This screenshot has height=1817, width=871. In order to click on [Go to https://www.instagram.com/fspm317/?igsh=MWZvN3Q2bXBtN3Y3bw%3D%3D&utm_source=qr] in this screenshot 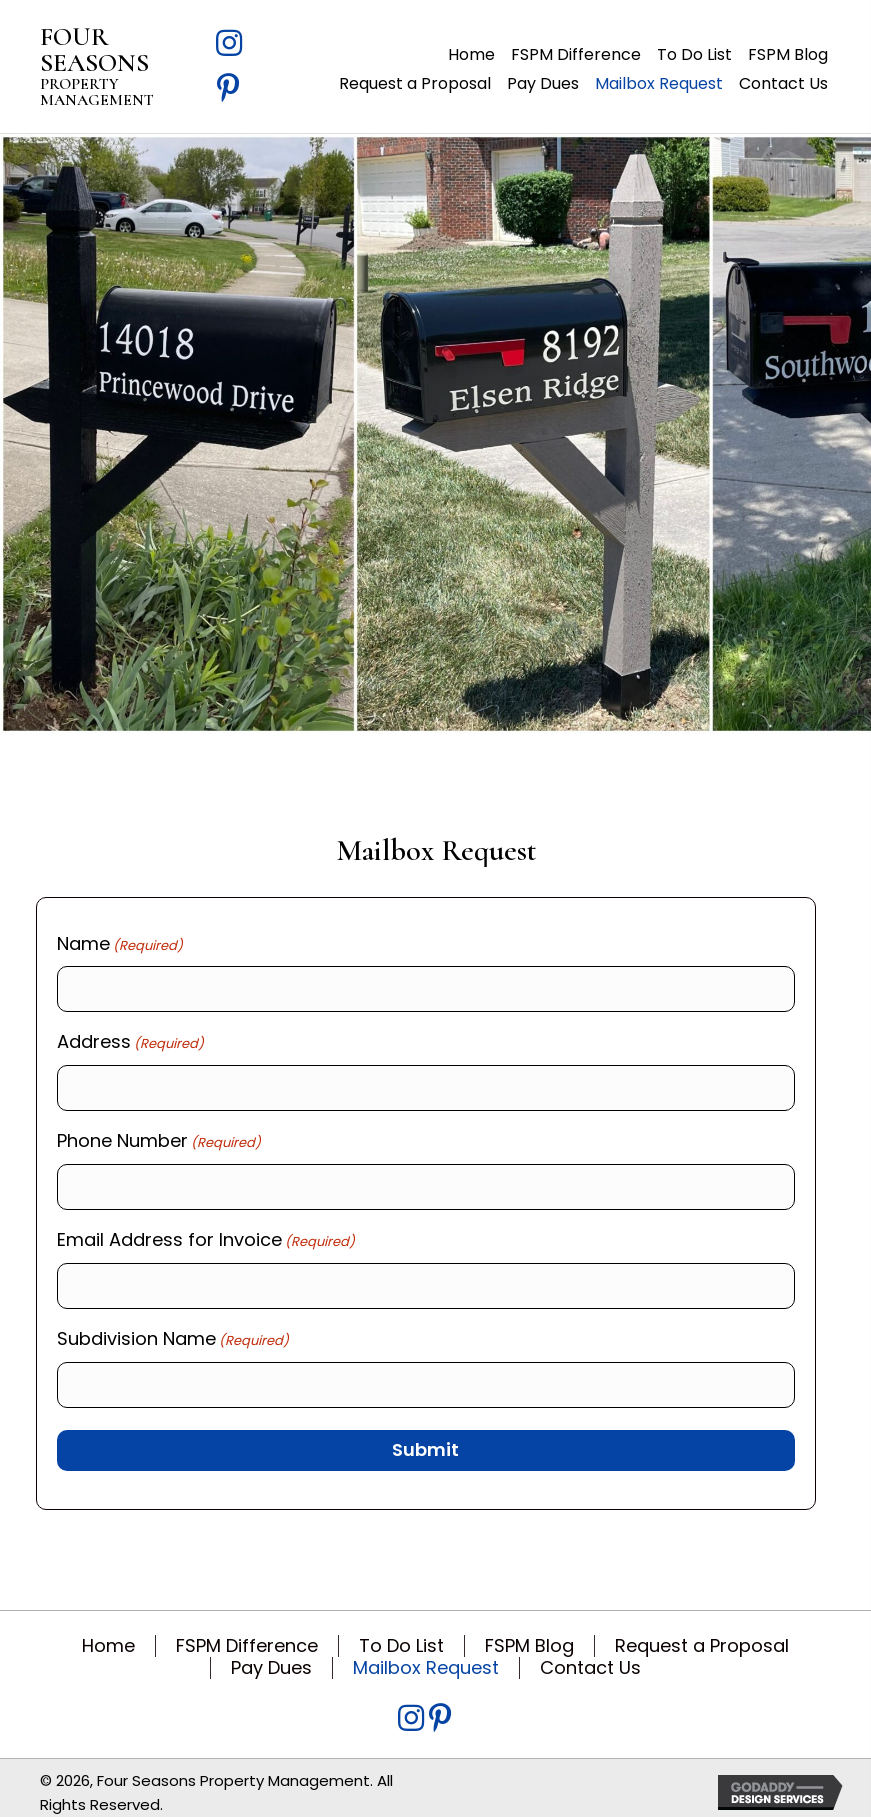, I will do `click(229, 45)`.